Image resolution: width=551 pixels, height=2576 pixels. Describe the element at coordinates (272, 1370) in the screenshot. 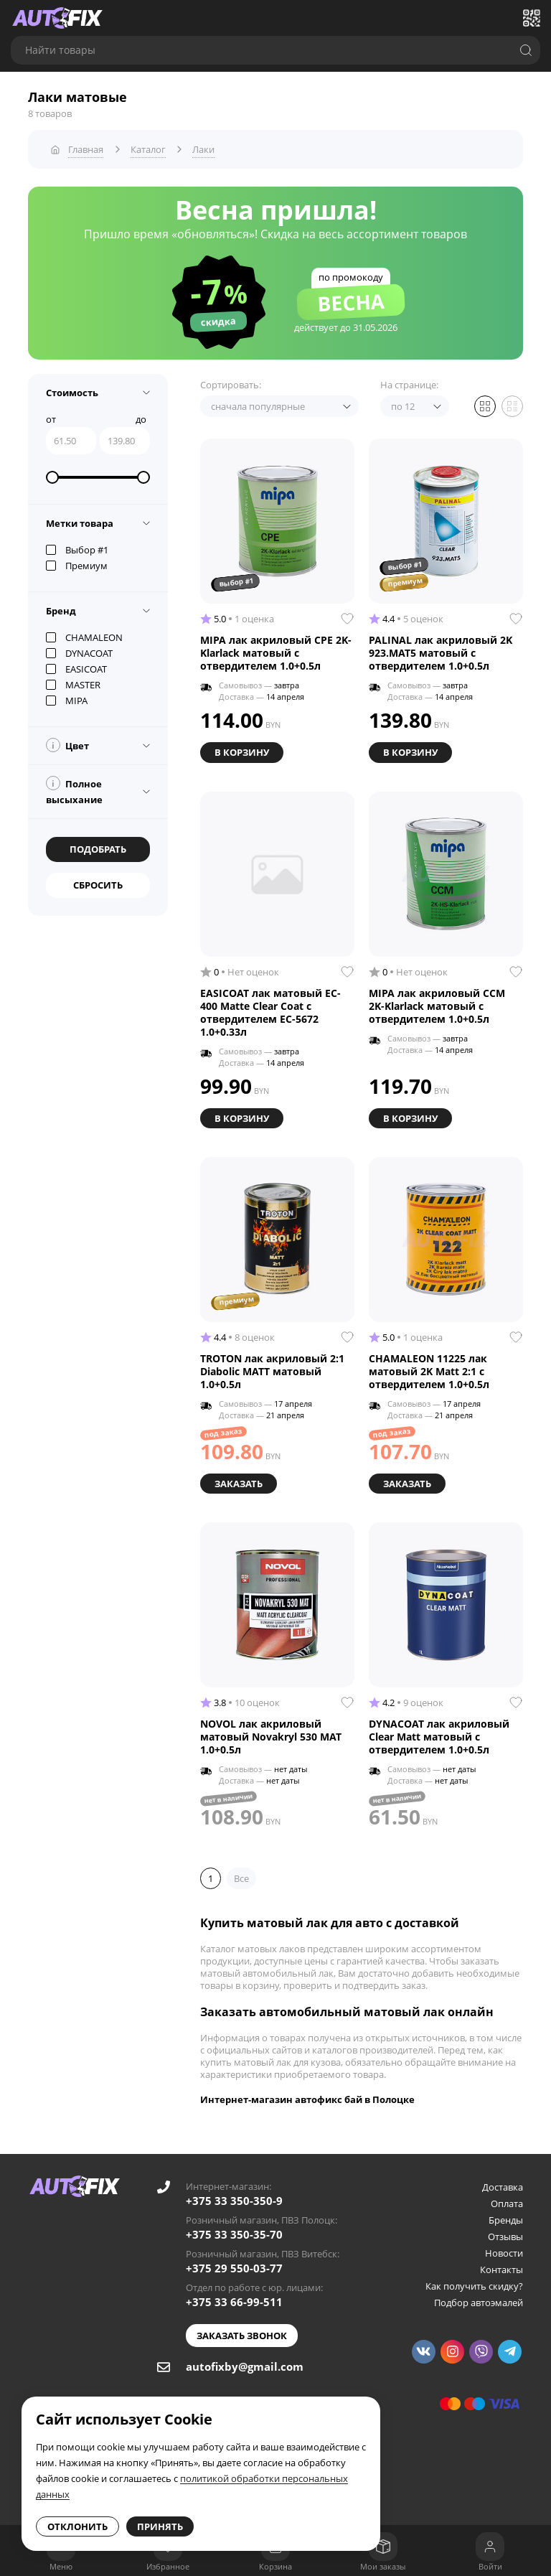

I see `TROTON лак акриловый 2:1 Diabolic MATT матовый 1.0+0.5л` at that location.